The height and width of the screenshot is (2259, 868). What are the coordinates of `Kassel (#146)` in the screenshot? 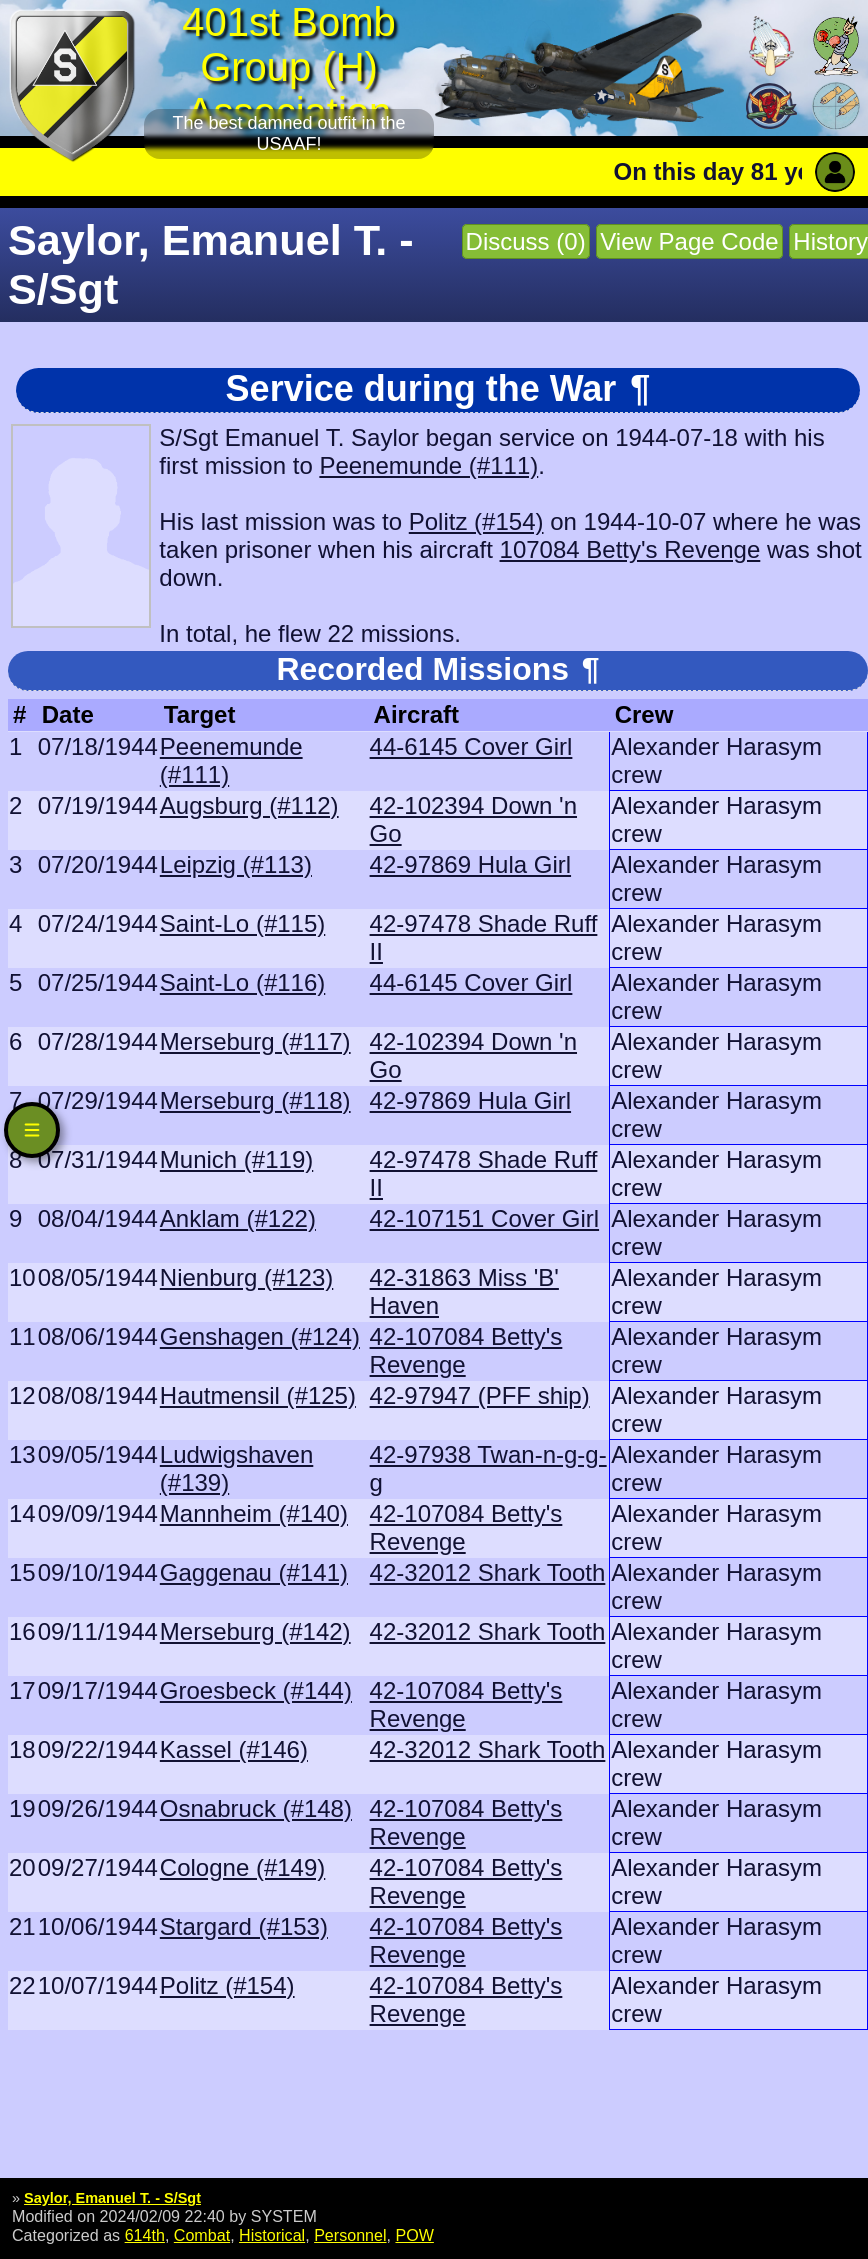 It's located at (234, 1749).